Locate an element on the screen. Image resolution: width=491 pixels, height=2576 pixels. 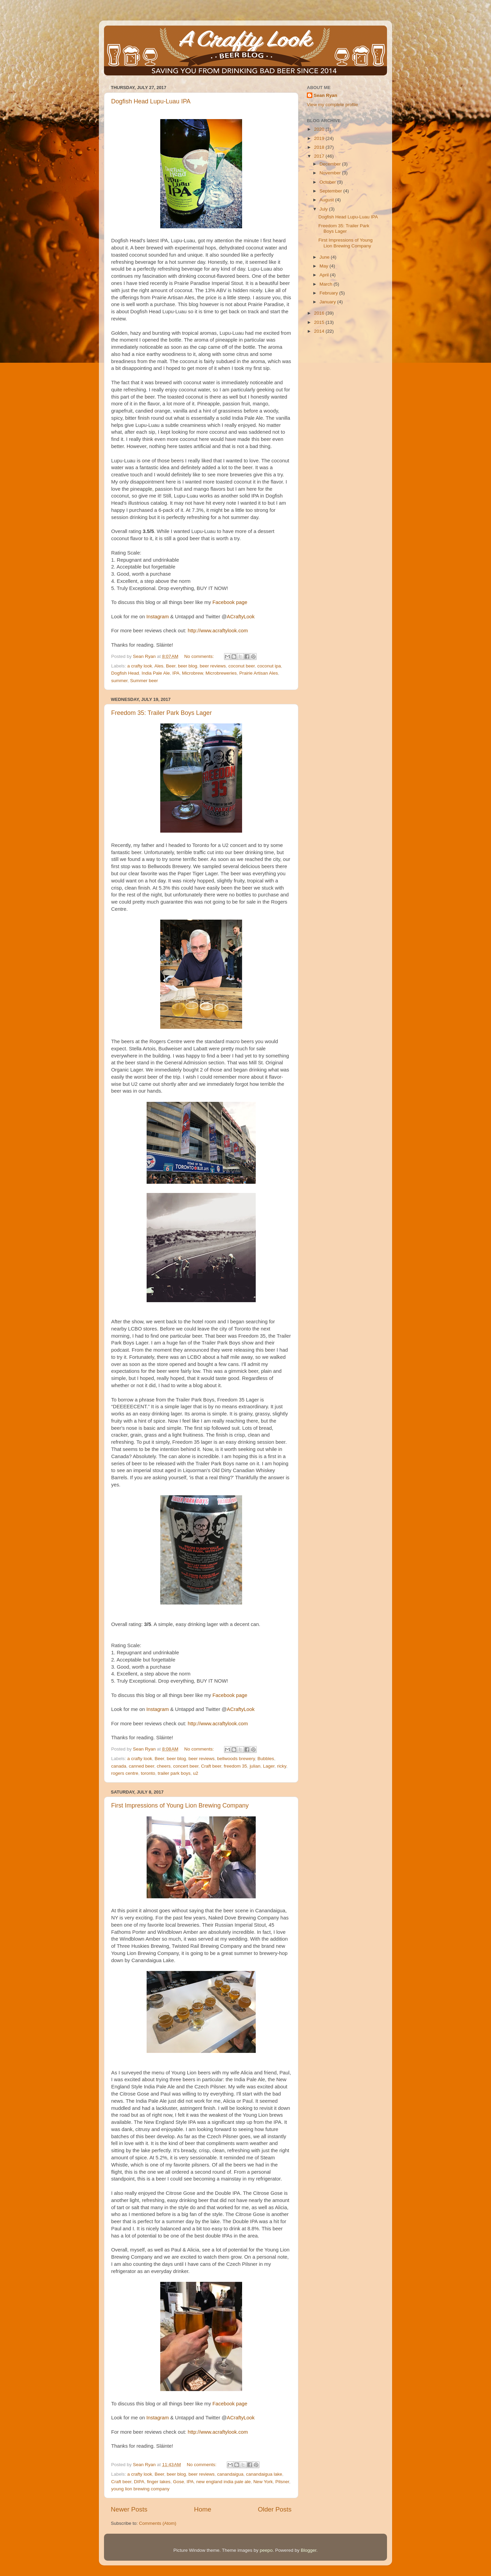
Lager is located at coordinates (268, 1766).